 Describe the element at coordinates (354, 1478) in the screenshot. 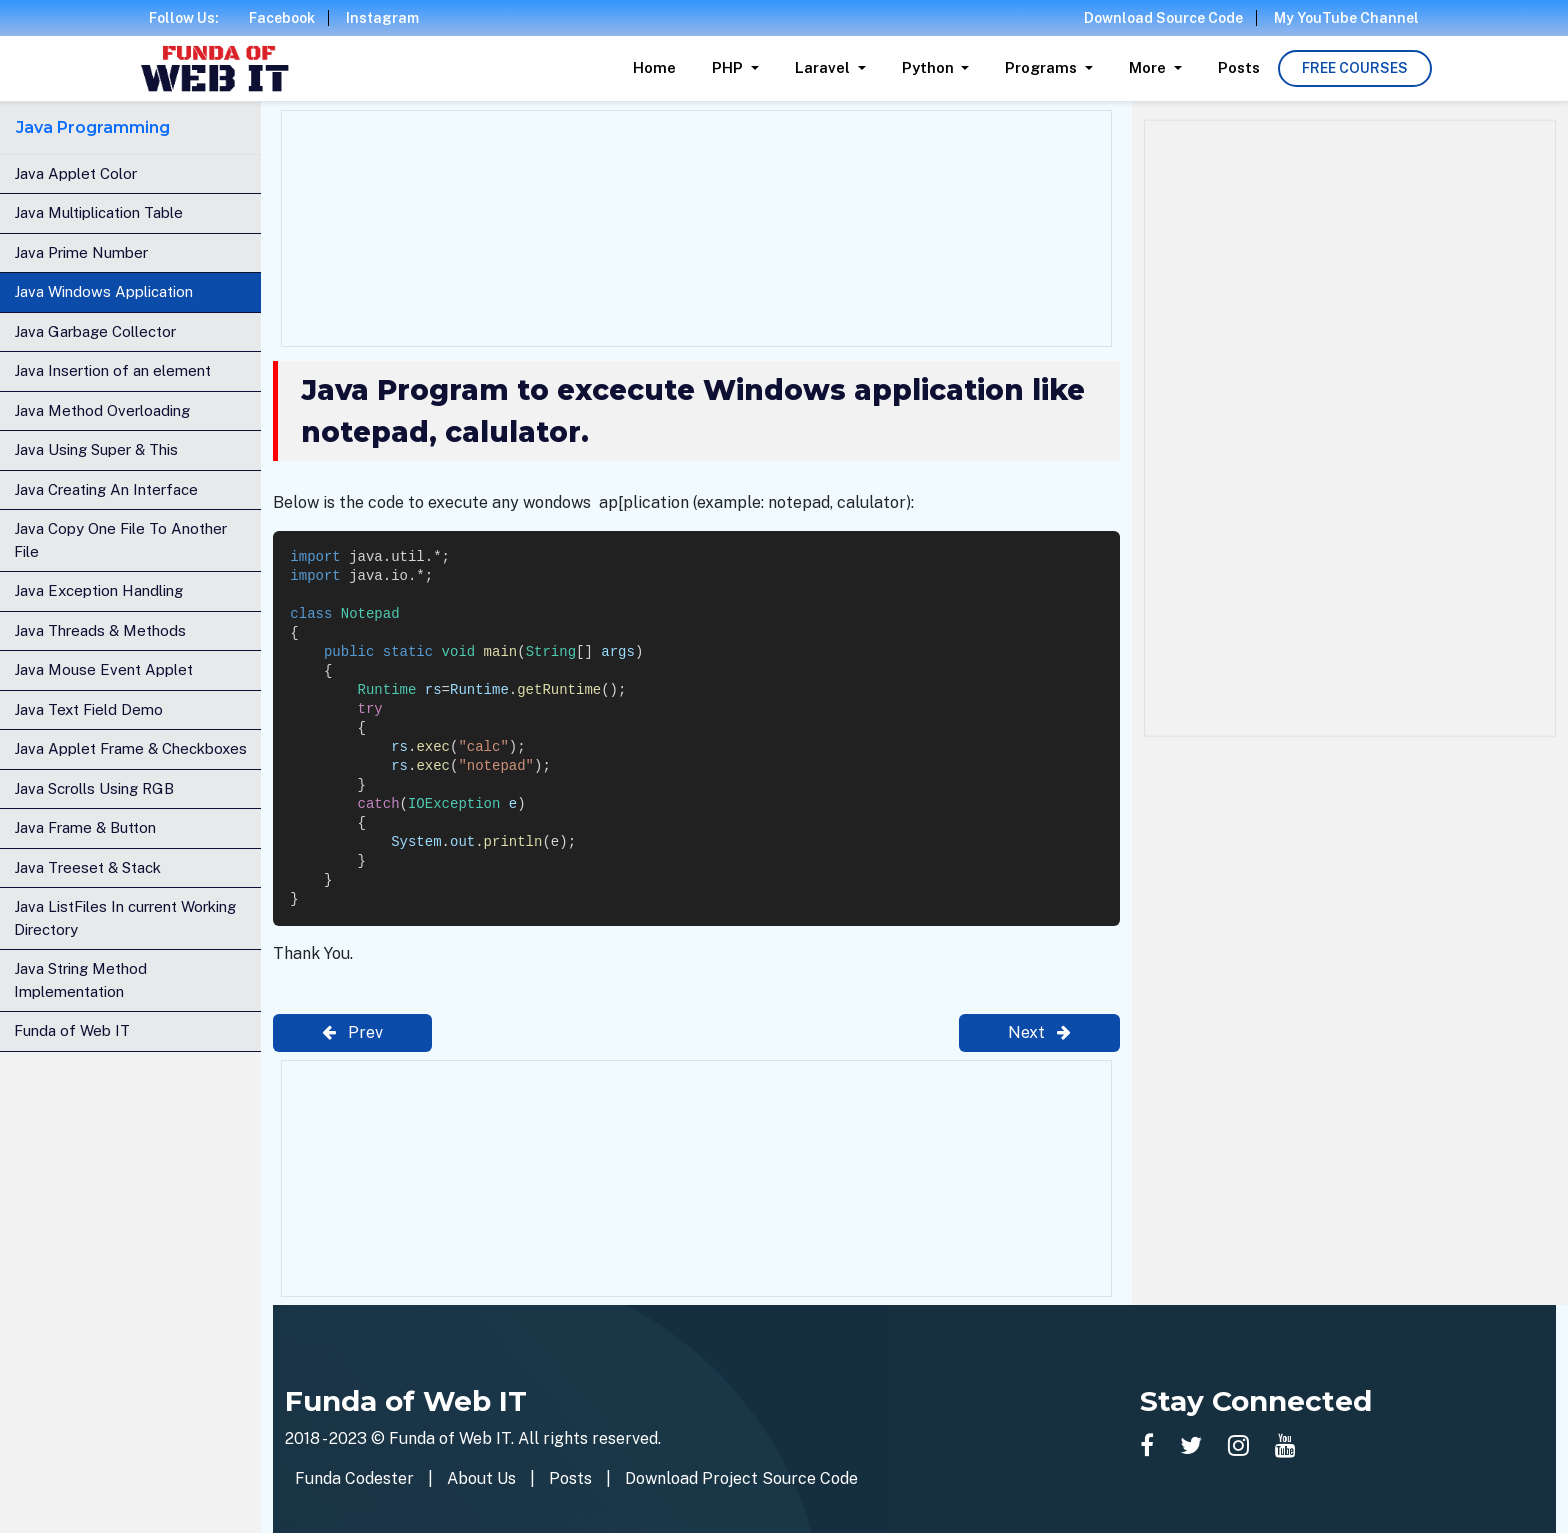

I see `Funda Codester` at that location.